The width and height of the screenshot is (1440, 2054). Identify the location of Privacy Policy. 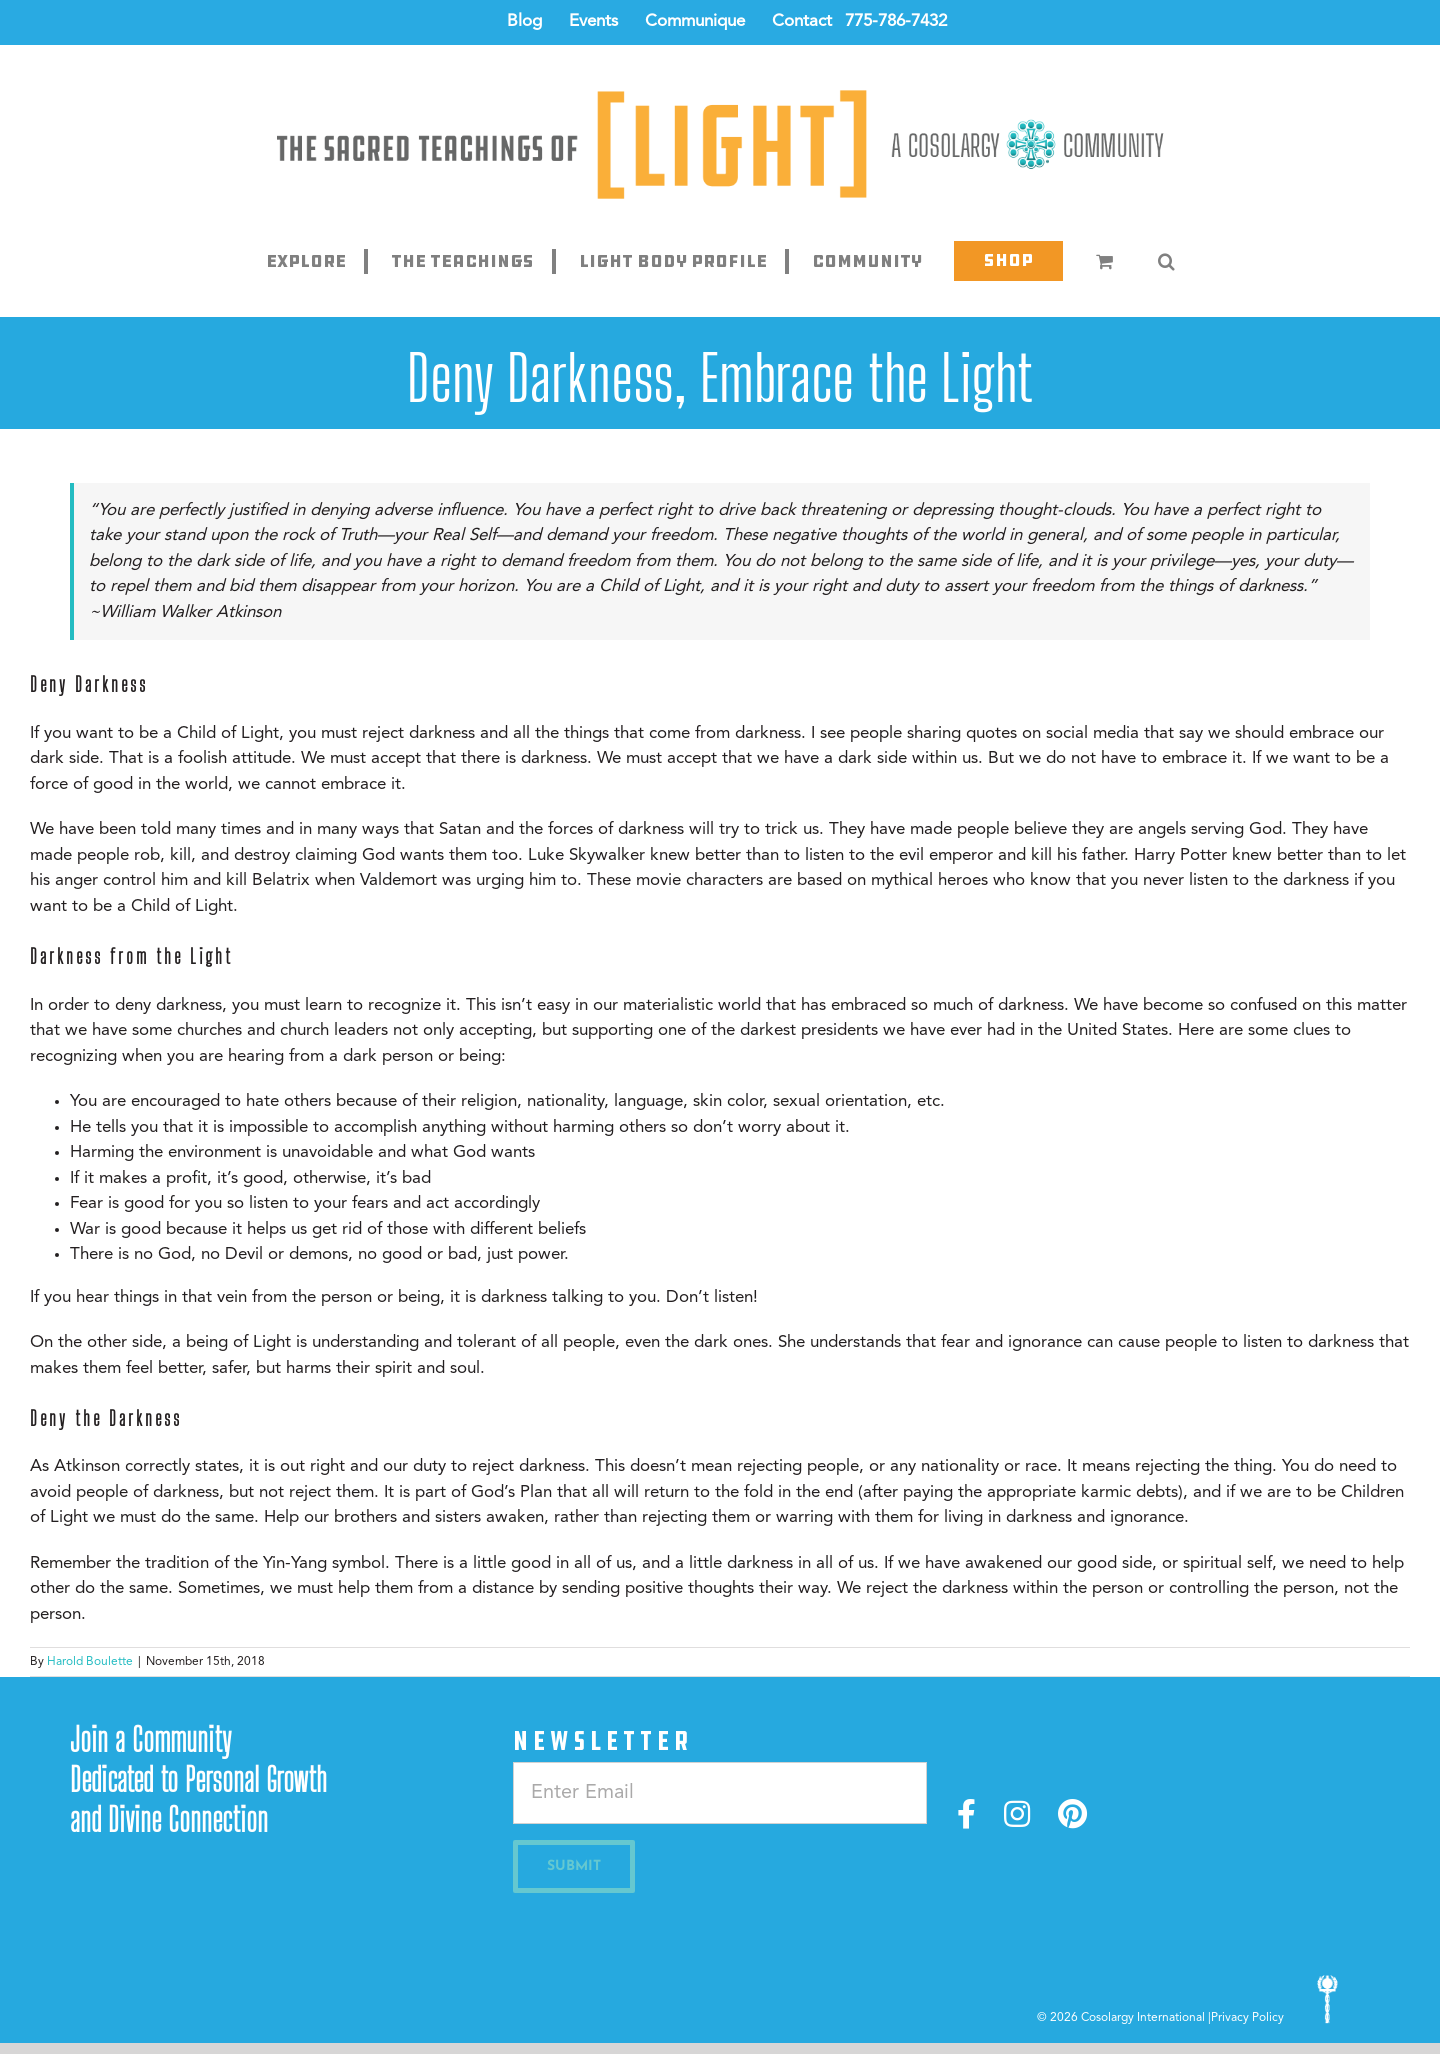
(1247, 2018).